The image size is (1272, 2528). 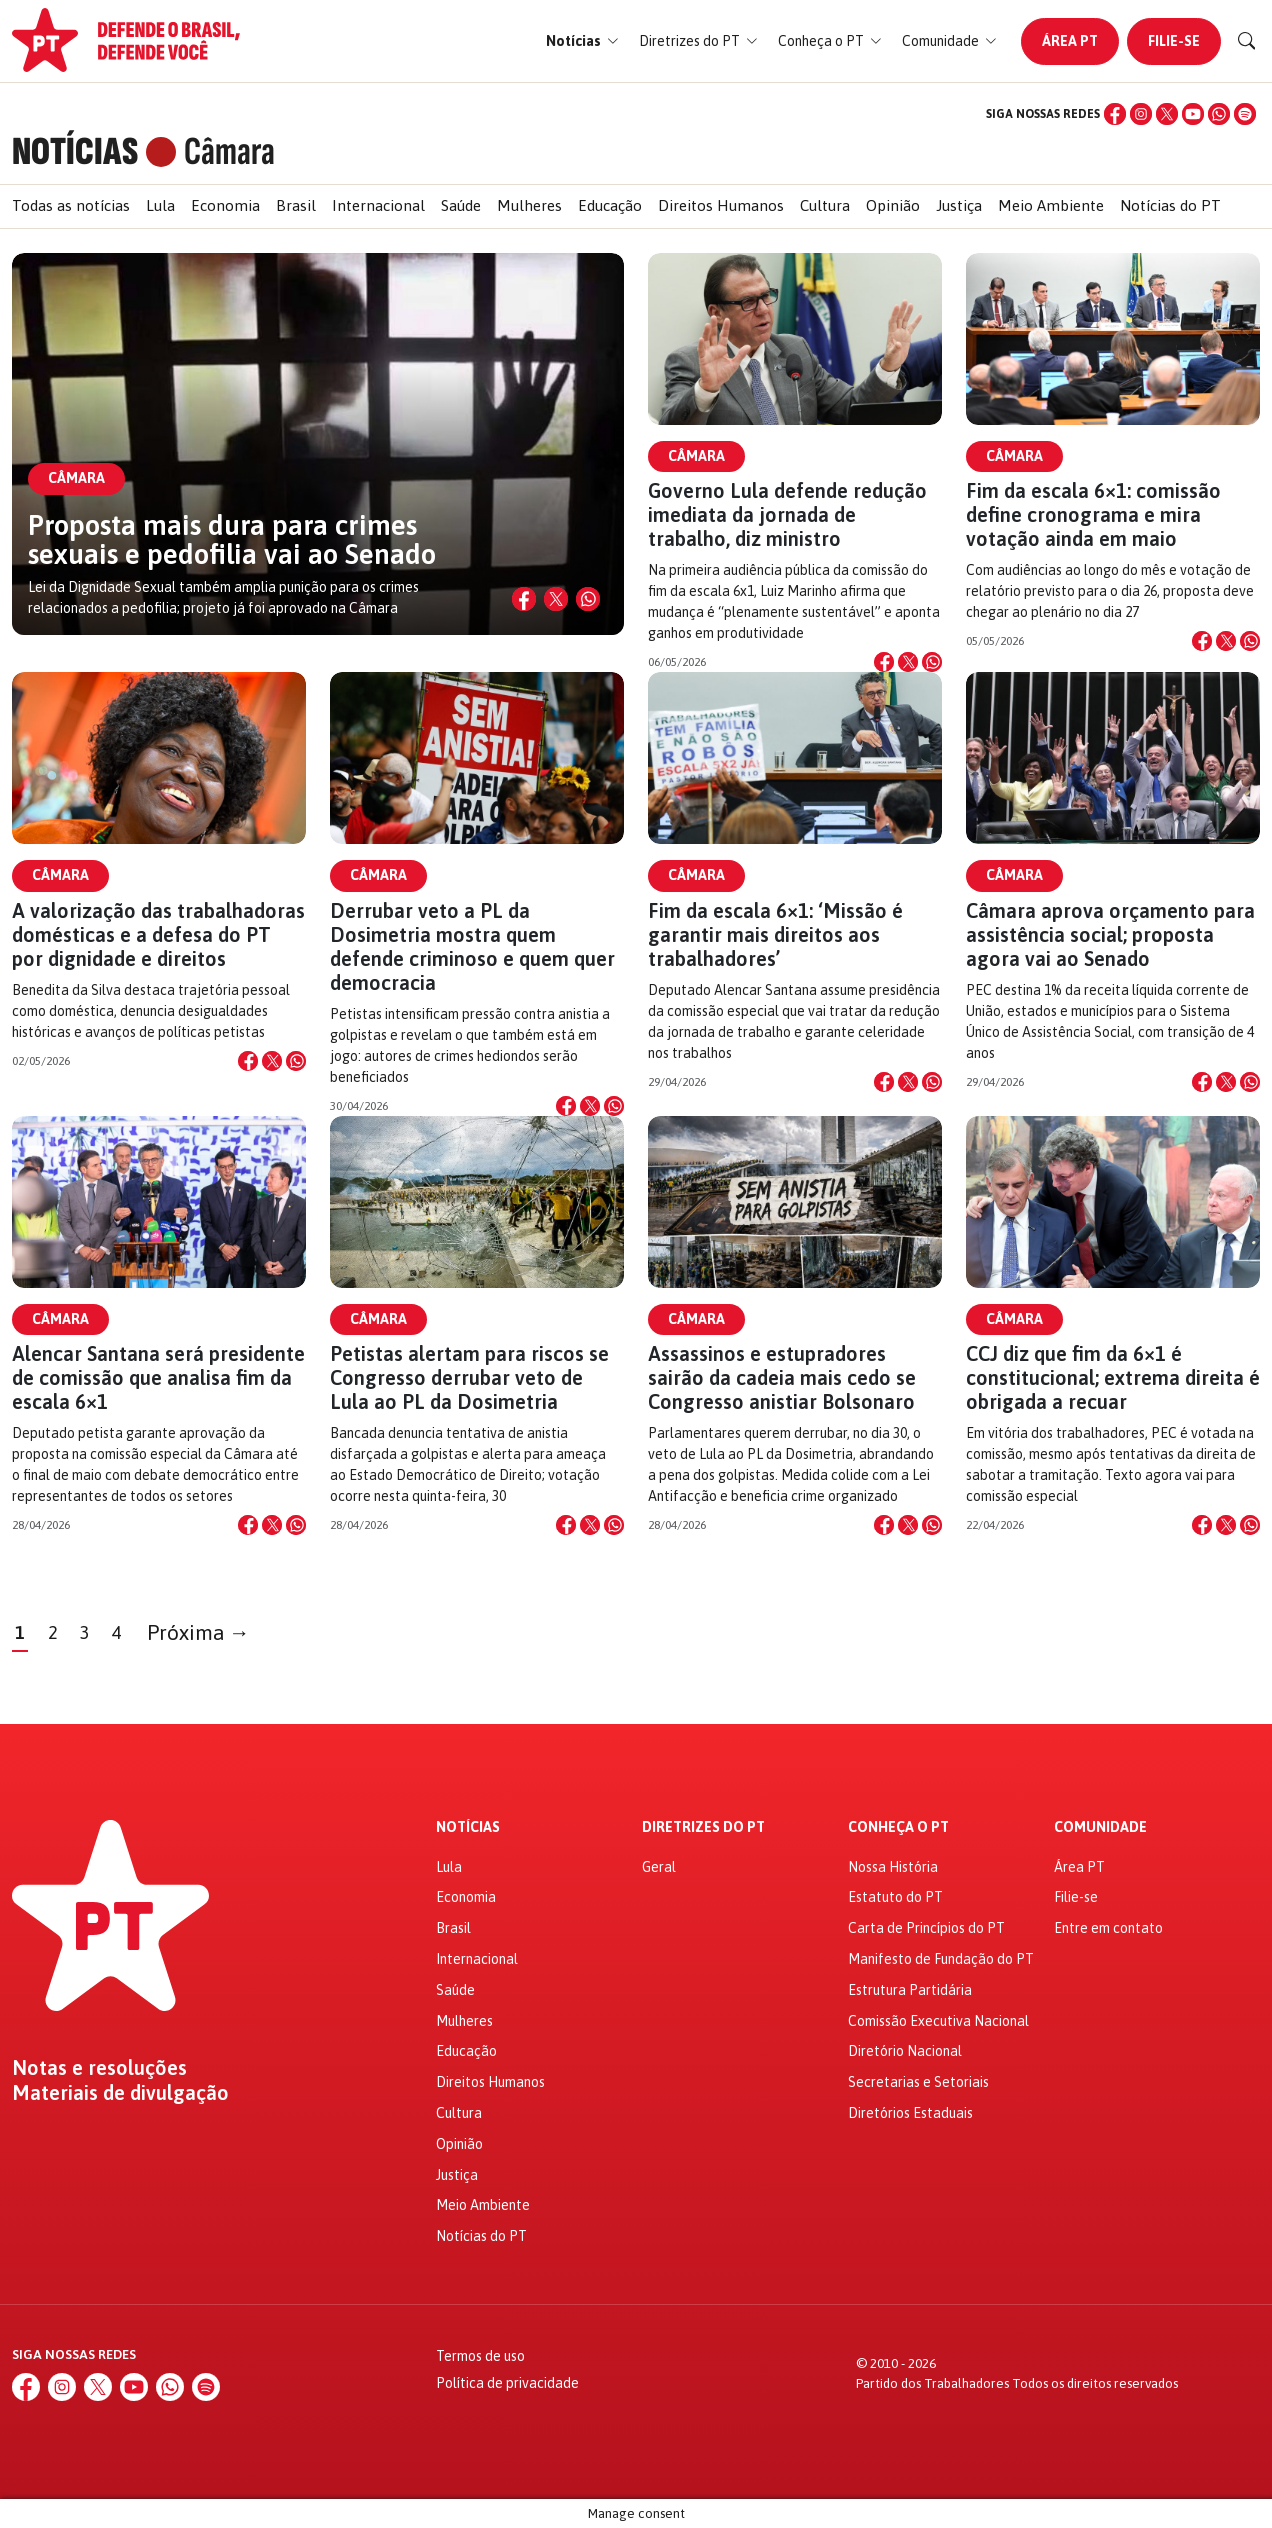 I want to click on Assassinos e estupradores sairão da cadeia mais cedo se Congresso anistiar Bolsonaro, so click(x=782, y=1377).